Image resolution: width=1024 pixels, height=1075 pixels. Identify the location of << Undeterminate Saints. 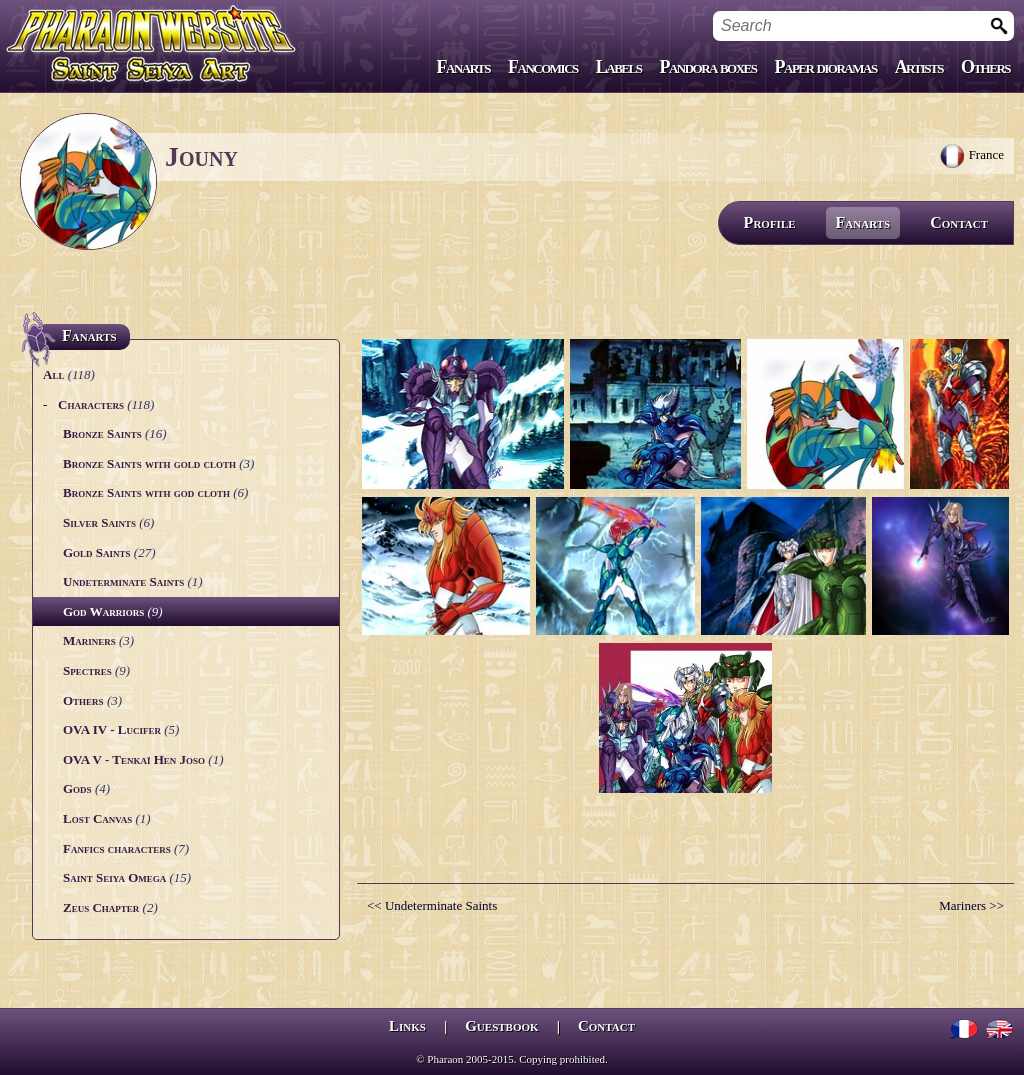
(432, 905).